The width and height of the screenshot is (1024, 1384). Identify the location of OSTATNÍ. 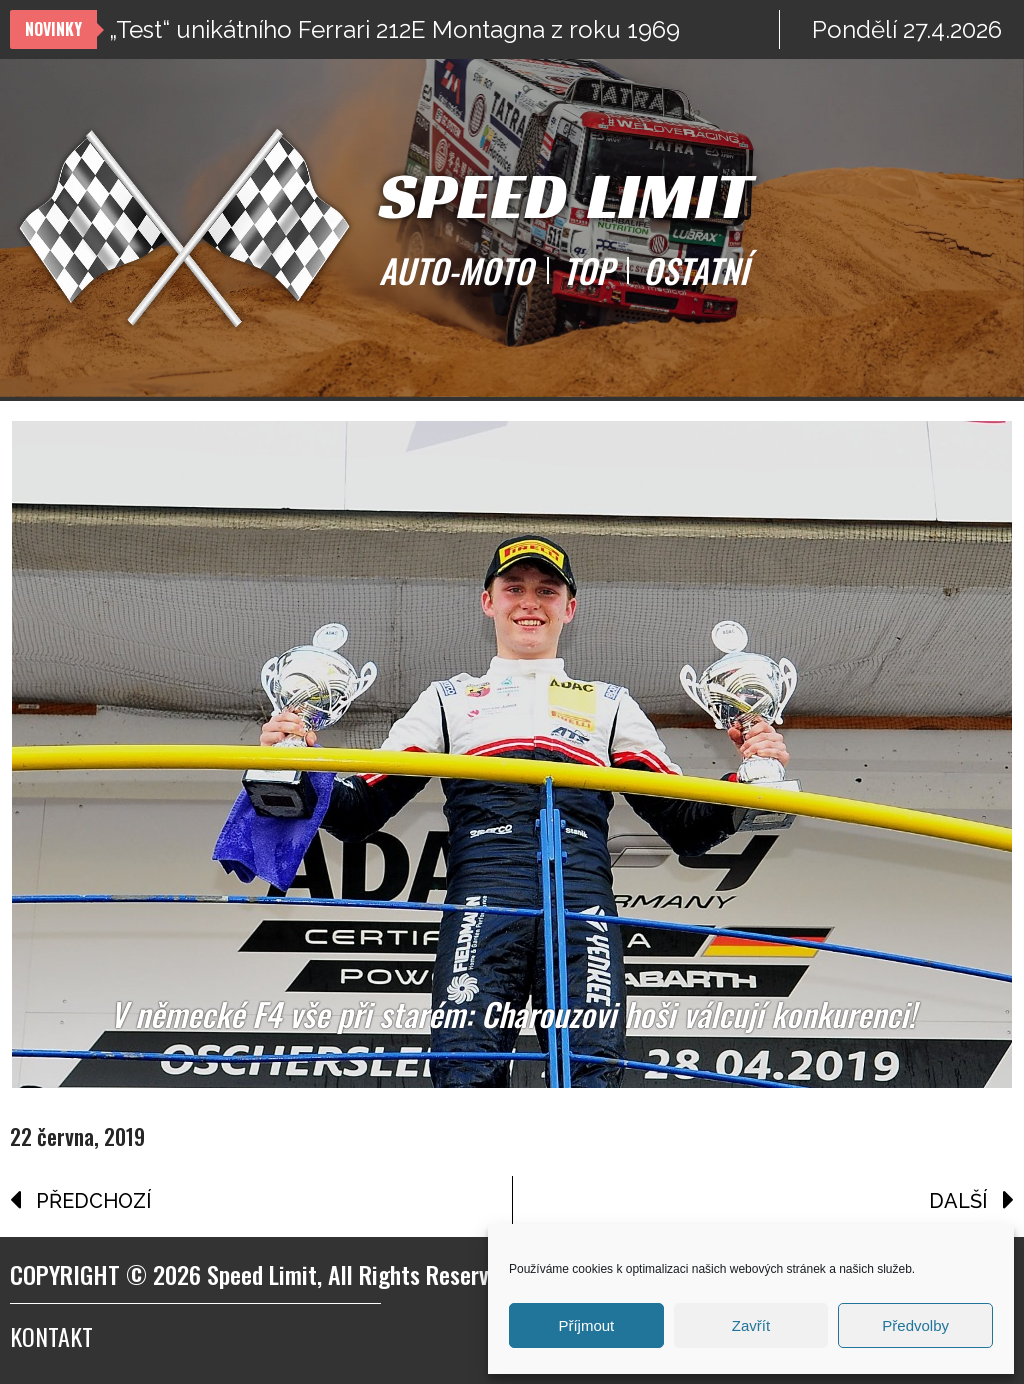
(695, 271).